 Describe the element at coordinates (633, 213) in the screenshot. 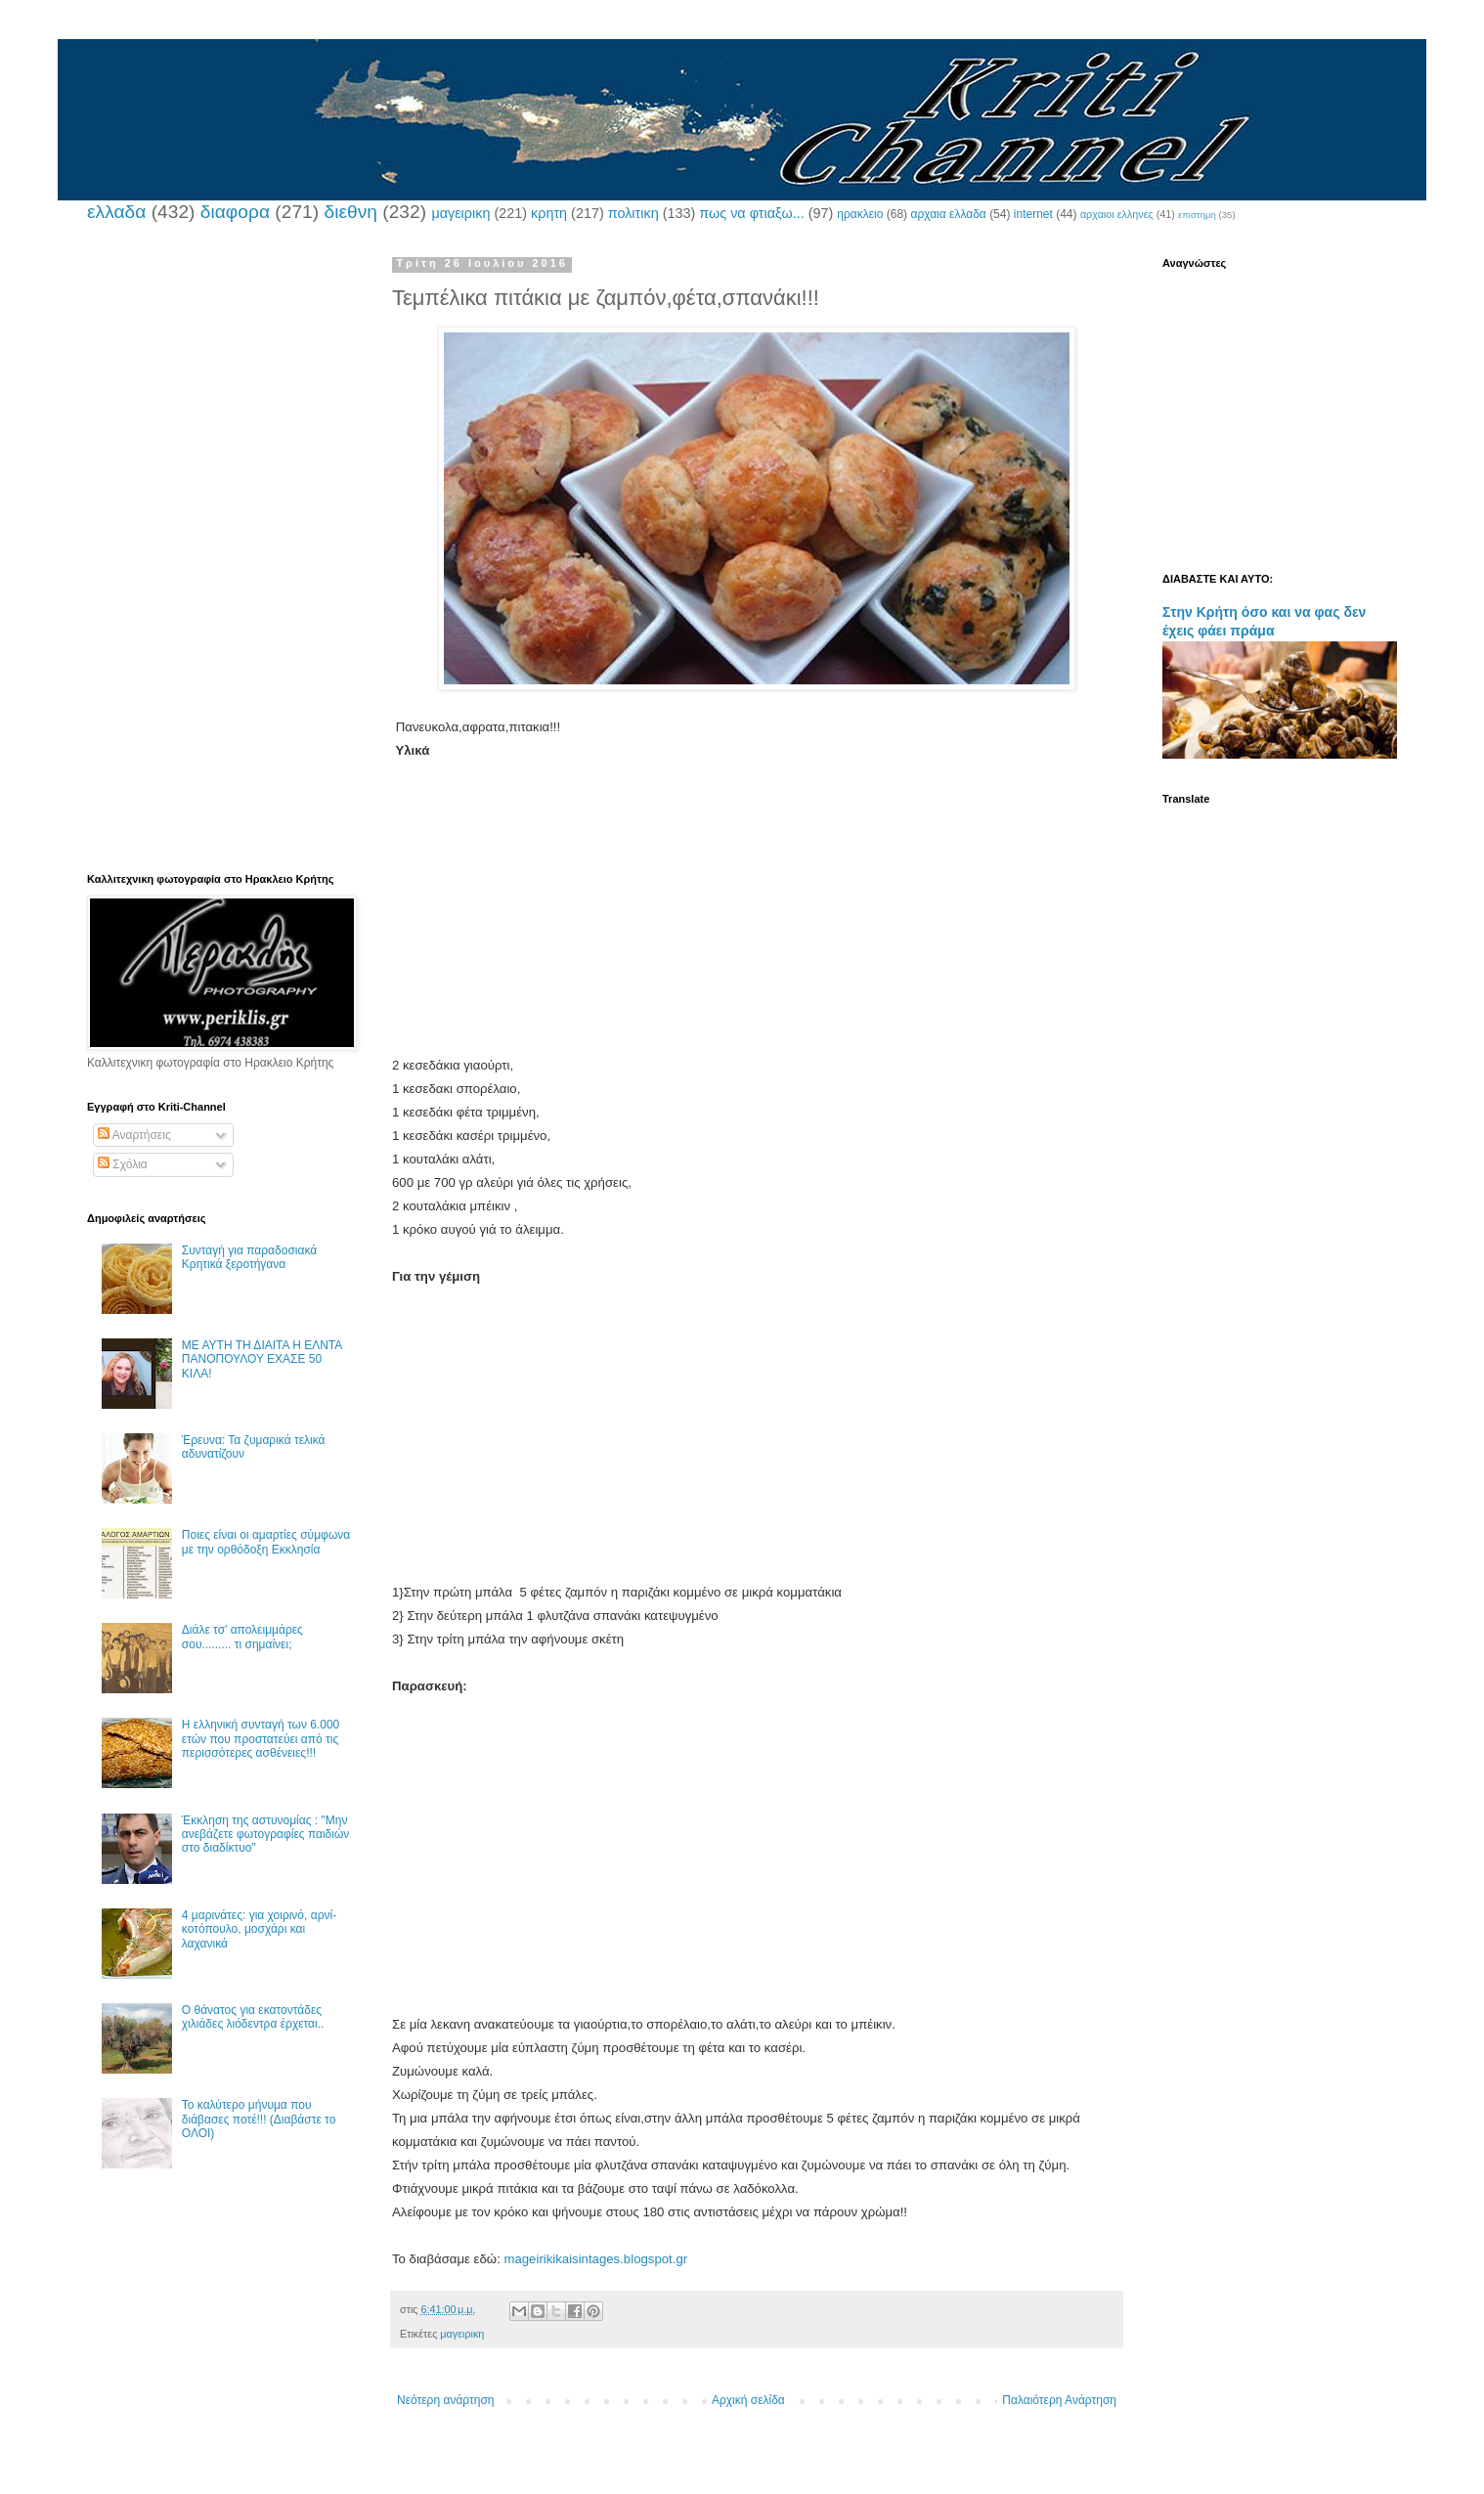

I see `πολιτικη` at that location.